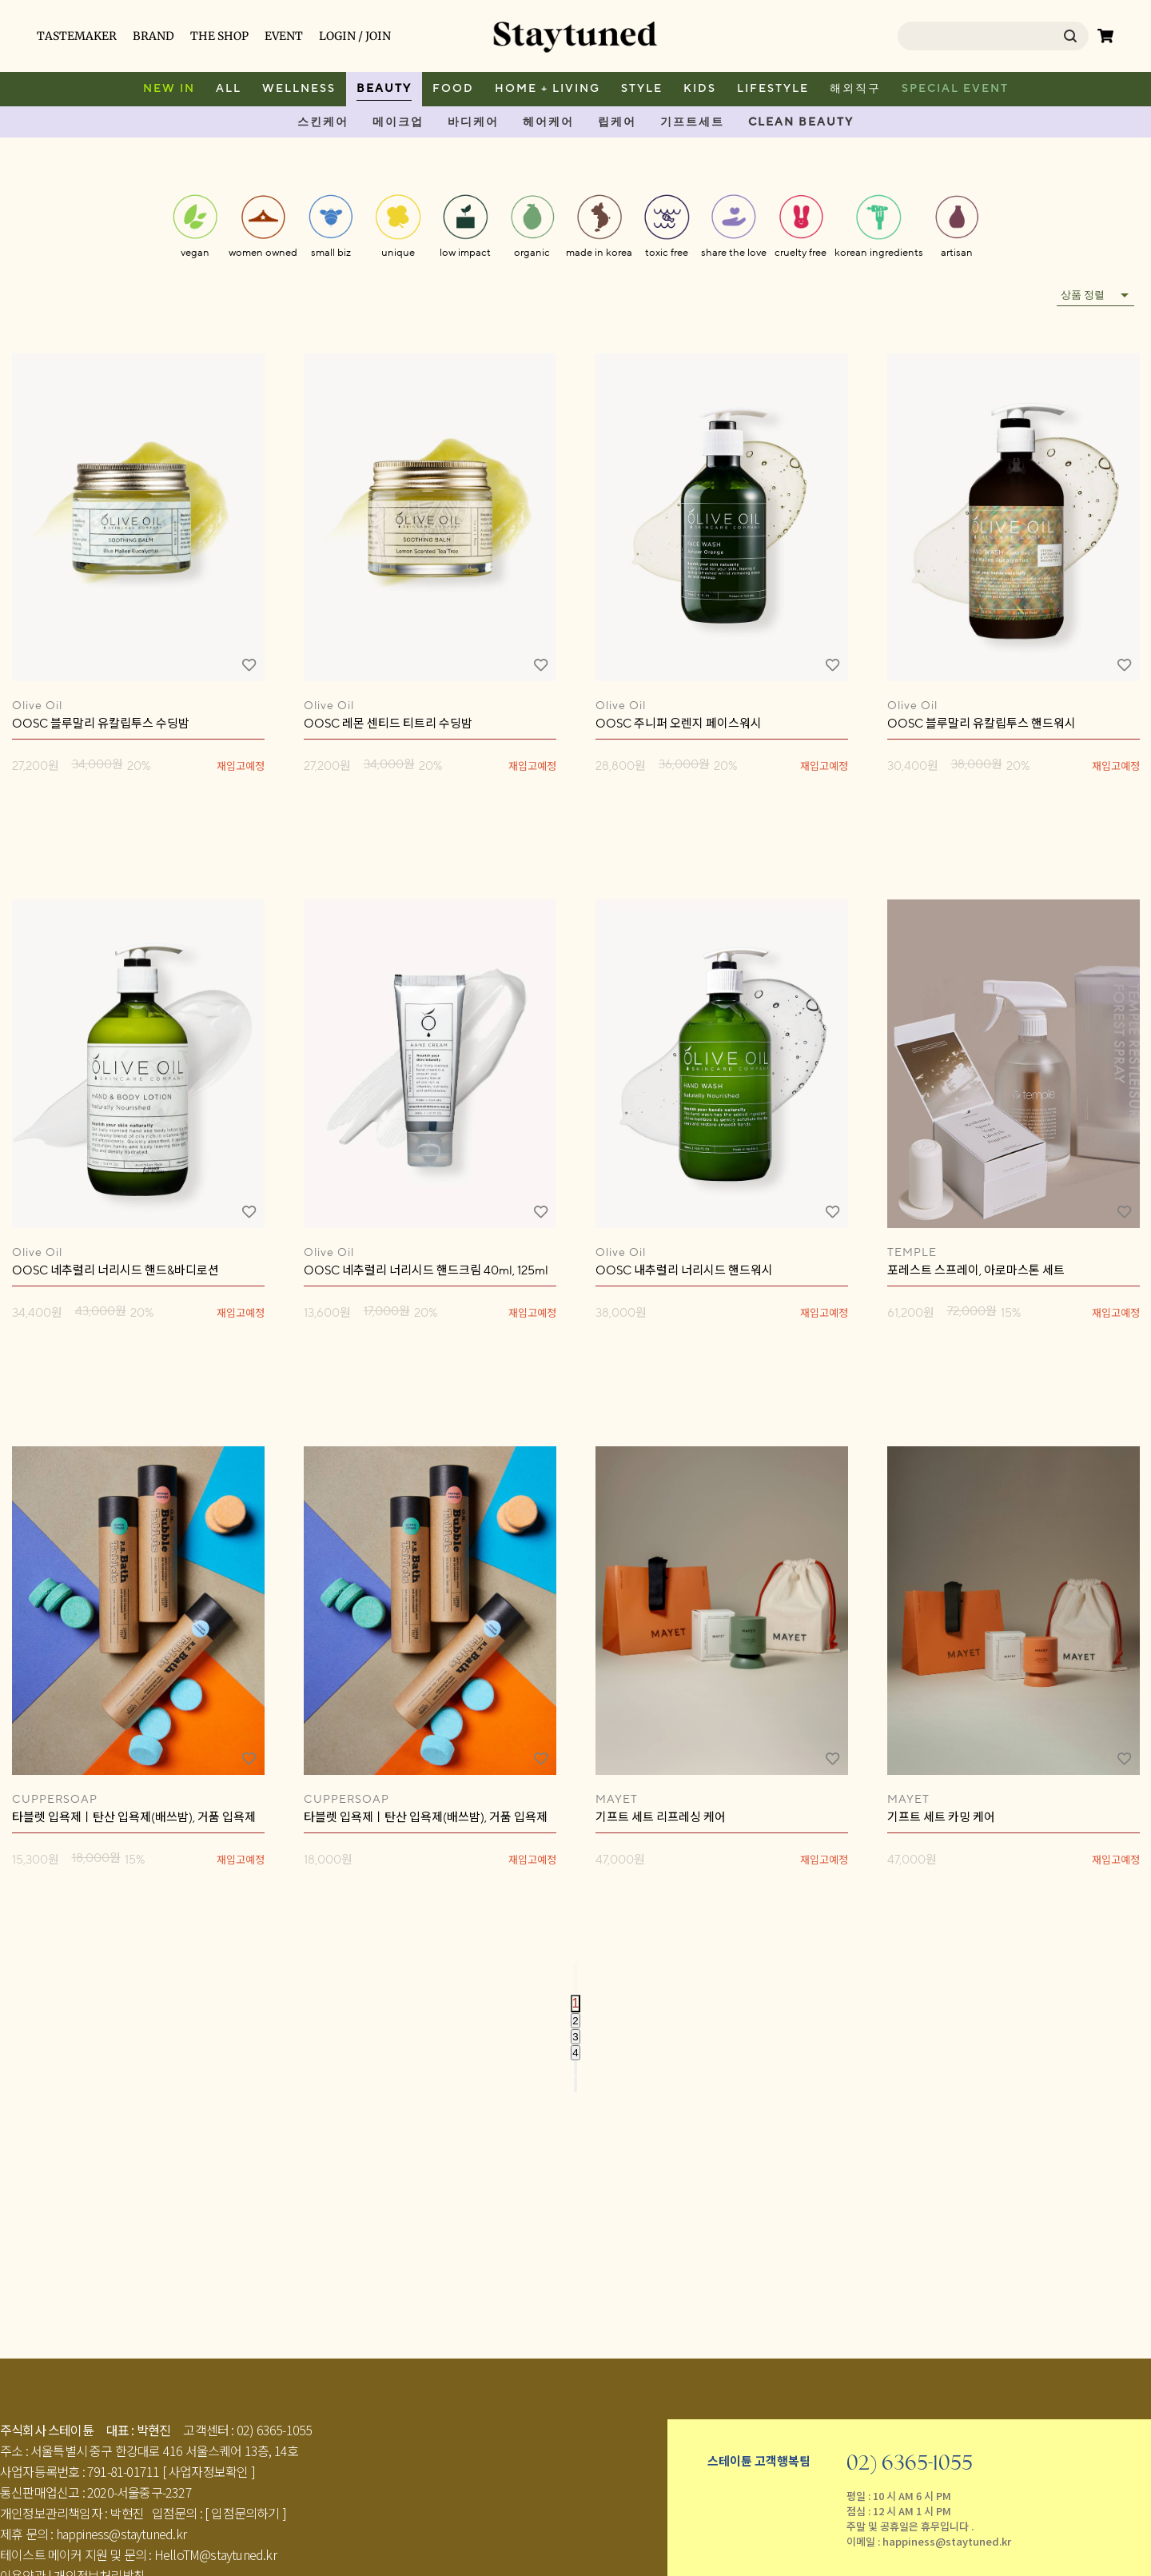  I want to click on TASTEMAKER, so click(77, 36).